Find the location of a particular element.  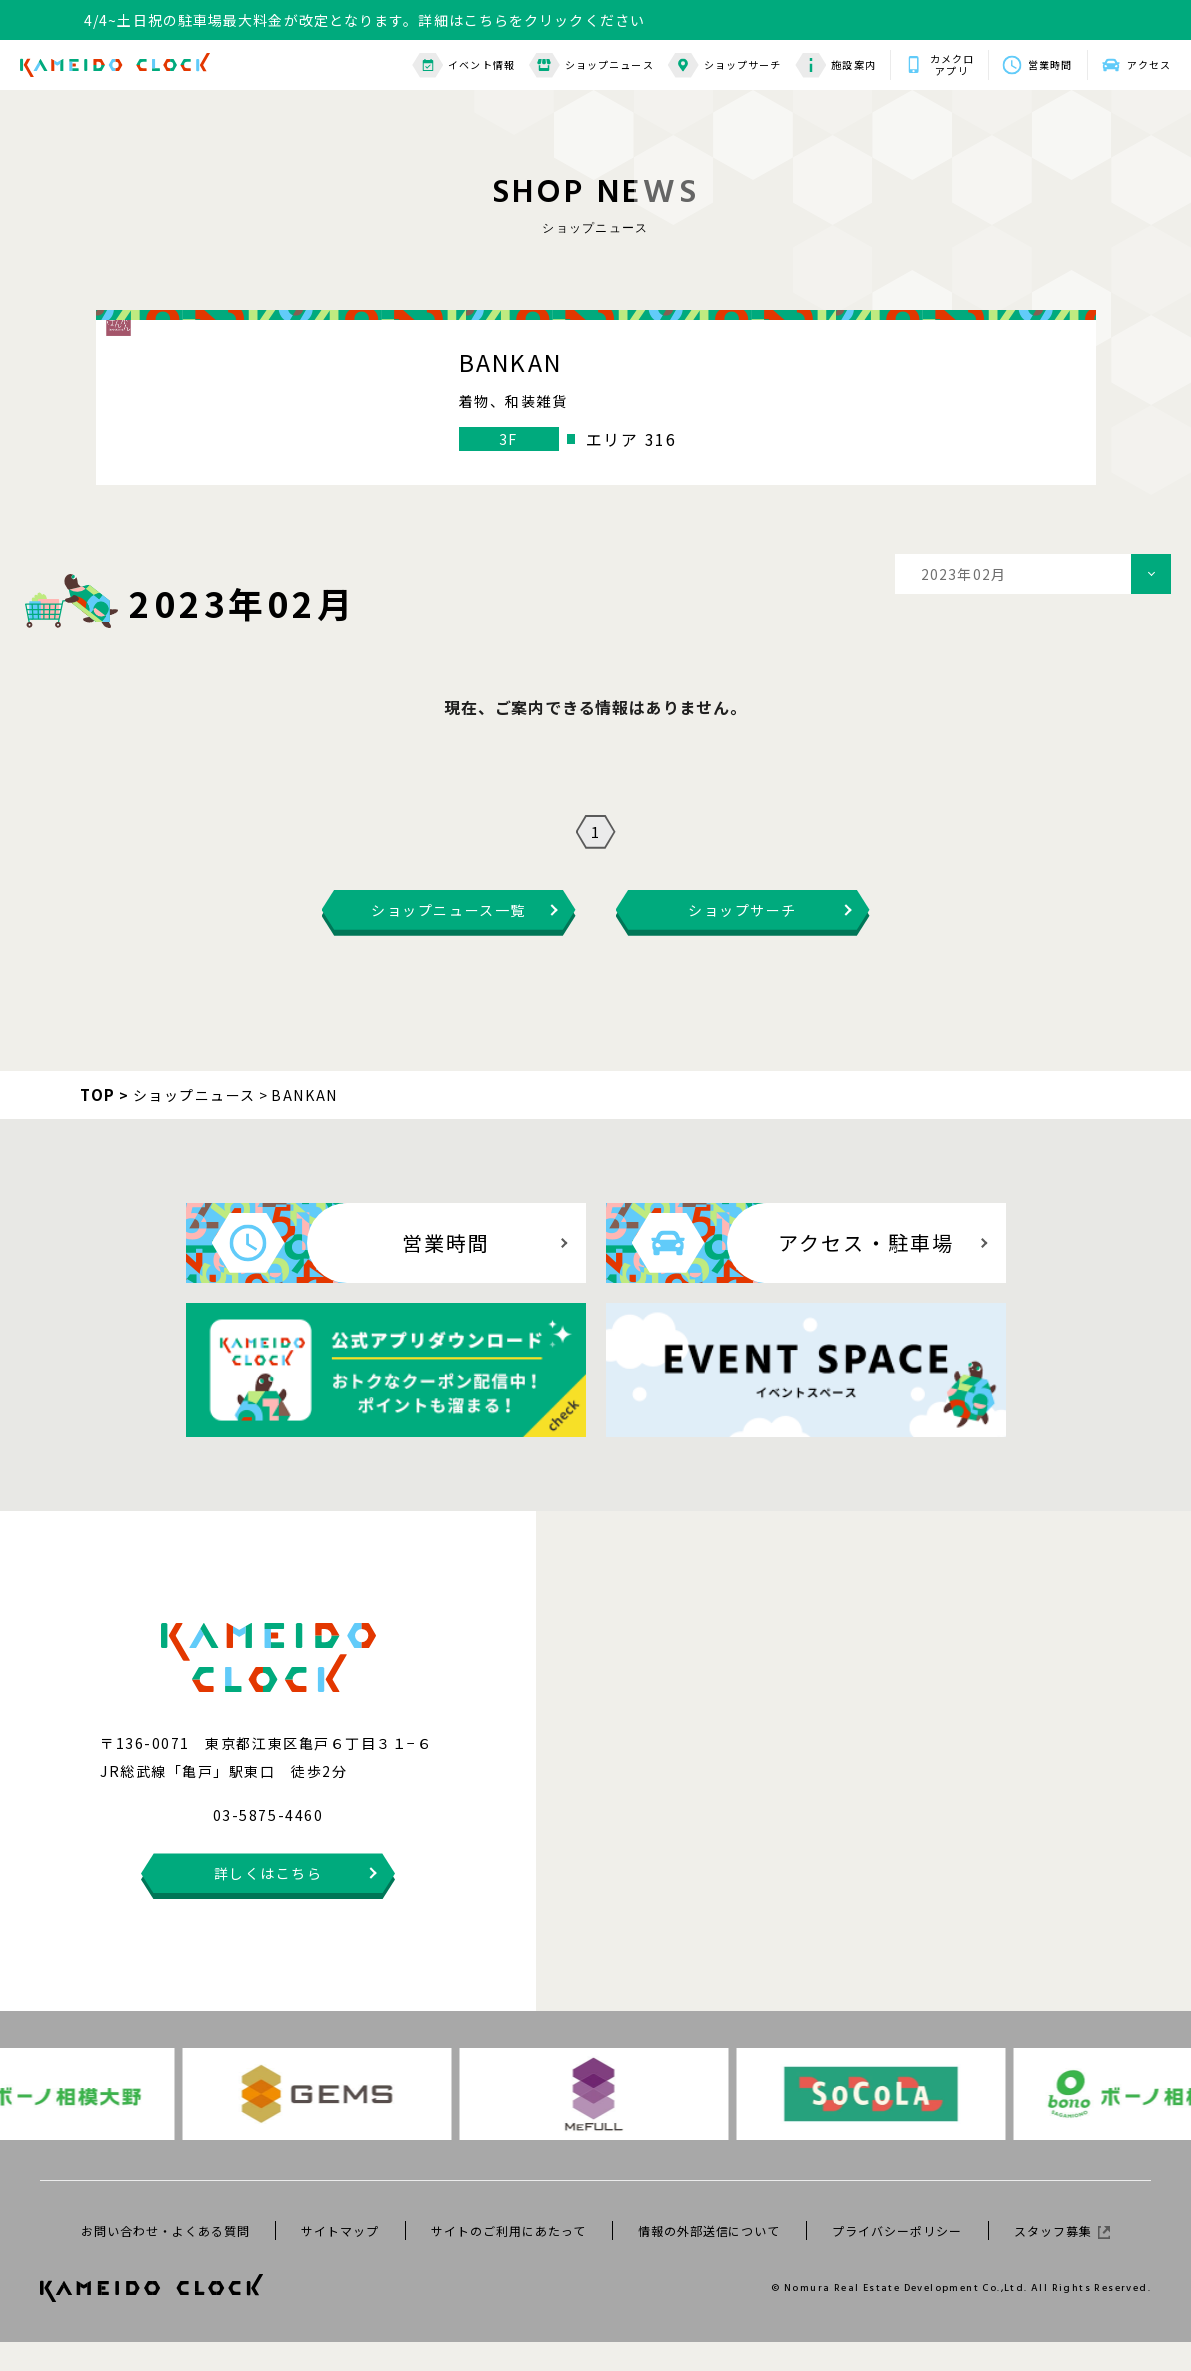

お問い合わせ・よくある質問 is located at coordinates (165, 2259).